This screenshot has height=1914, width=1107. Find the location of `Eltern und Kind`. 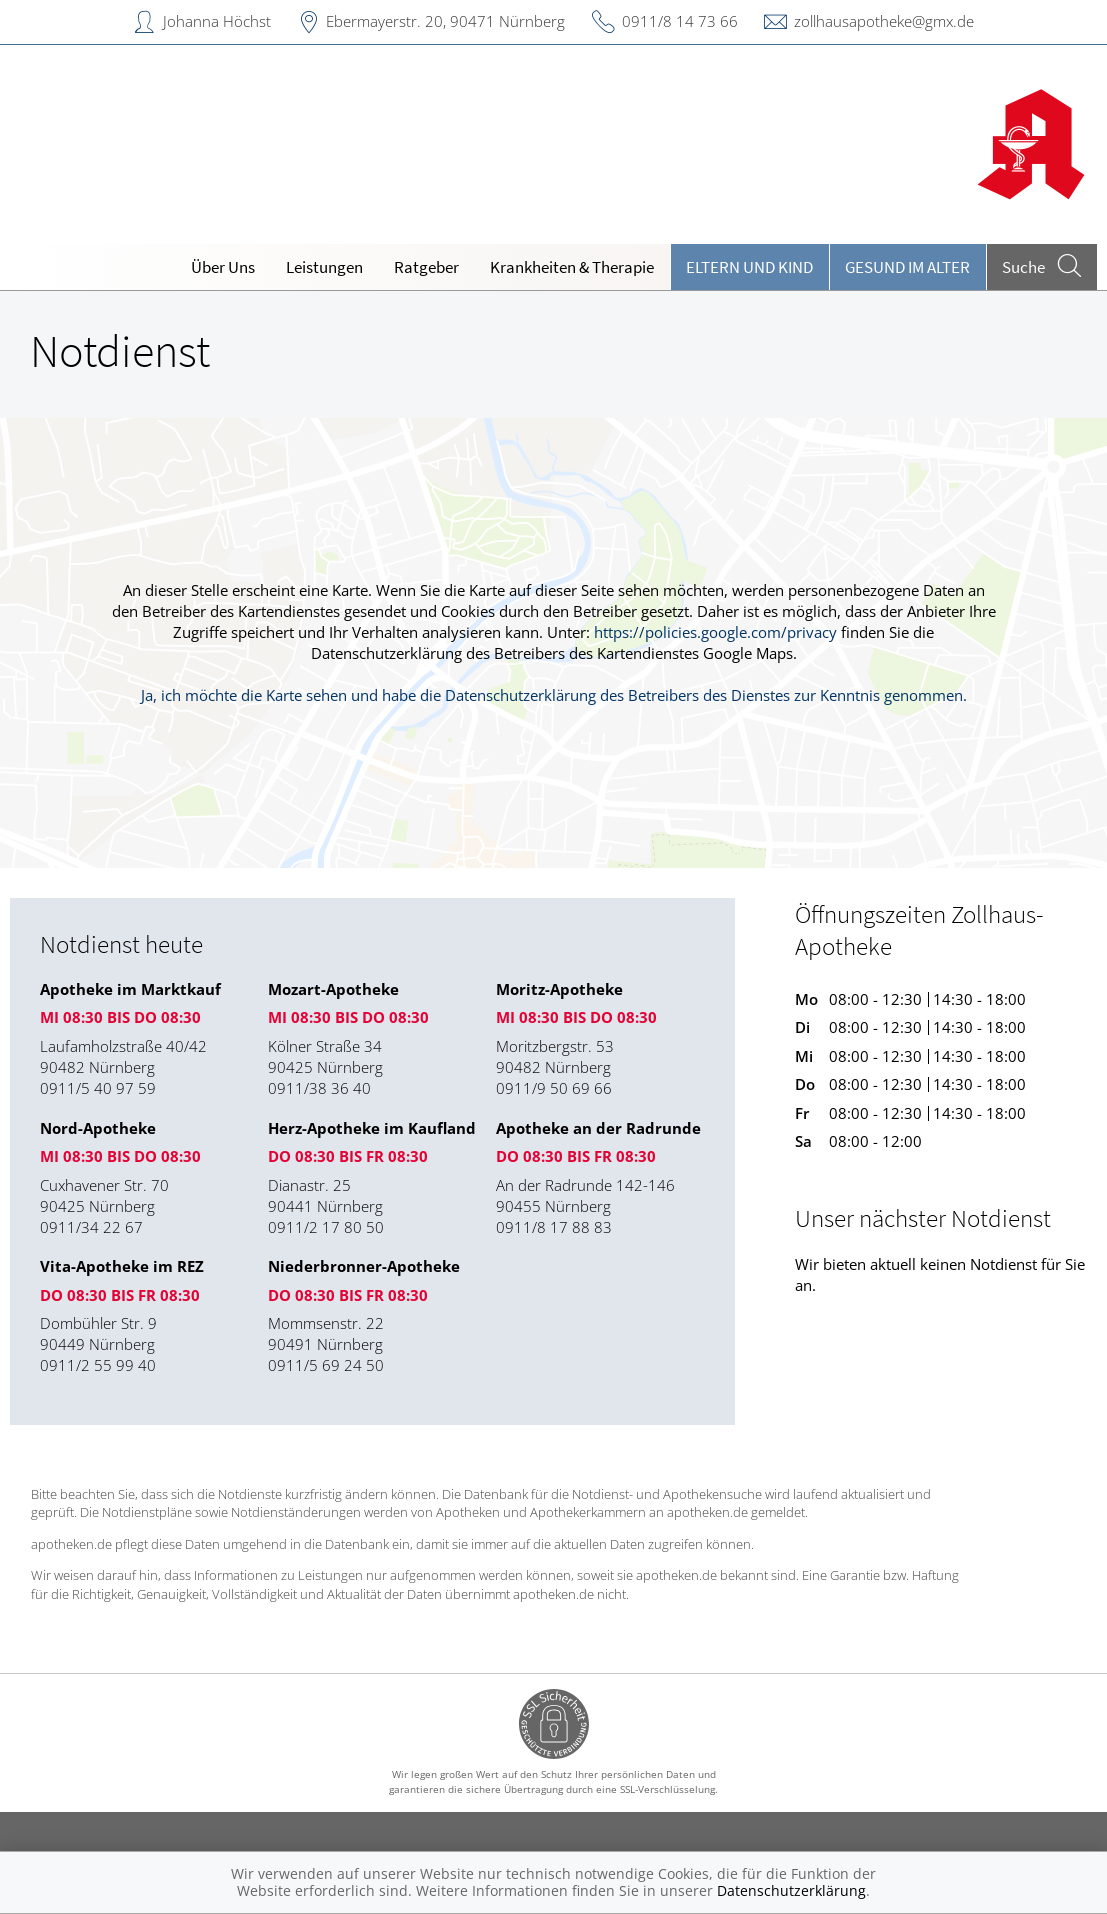

Eltern und Kind is located at coordinates (749, 267).